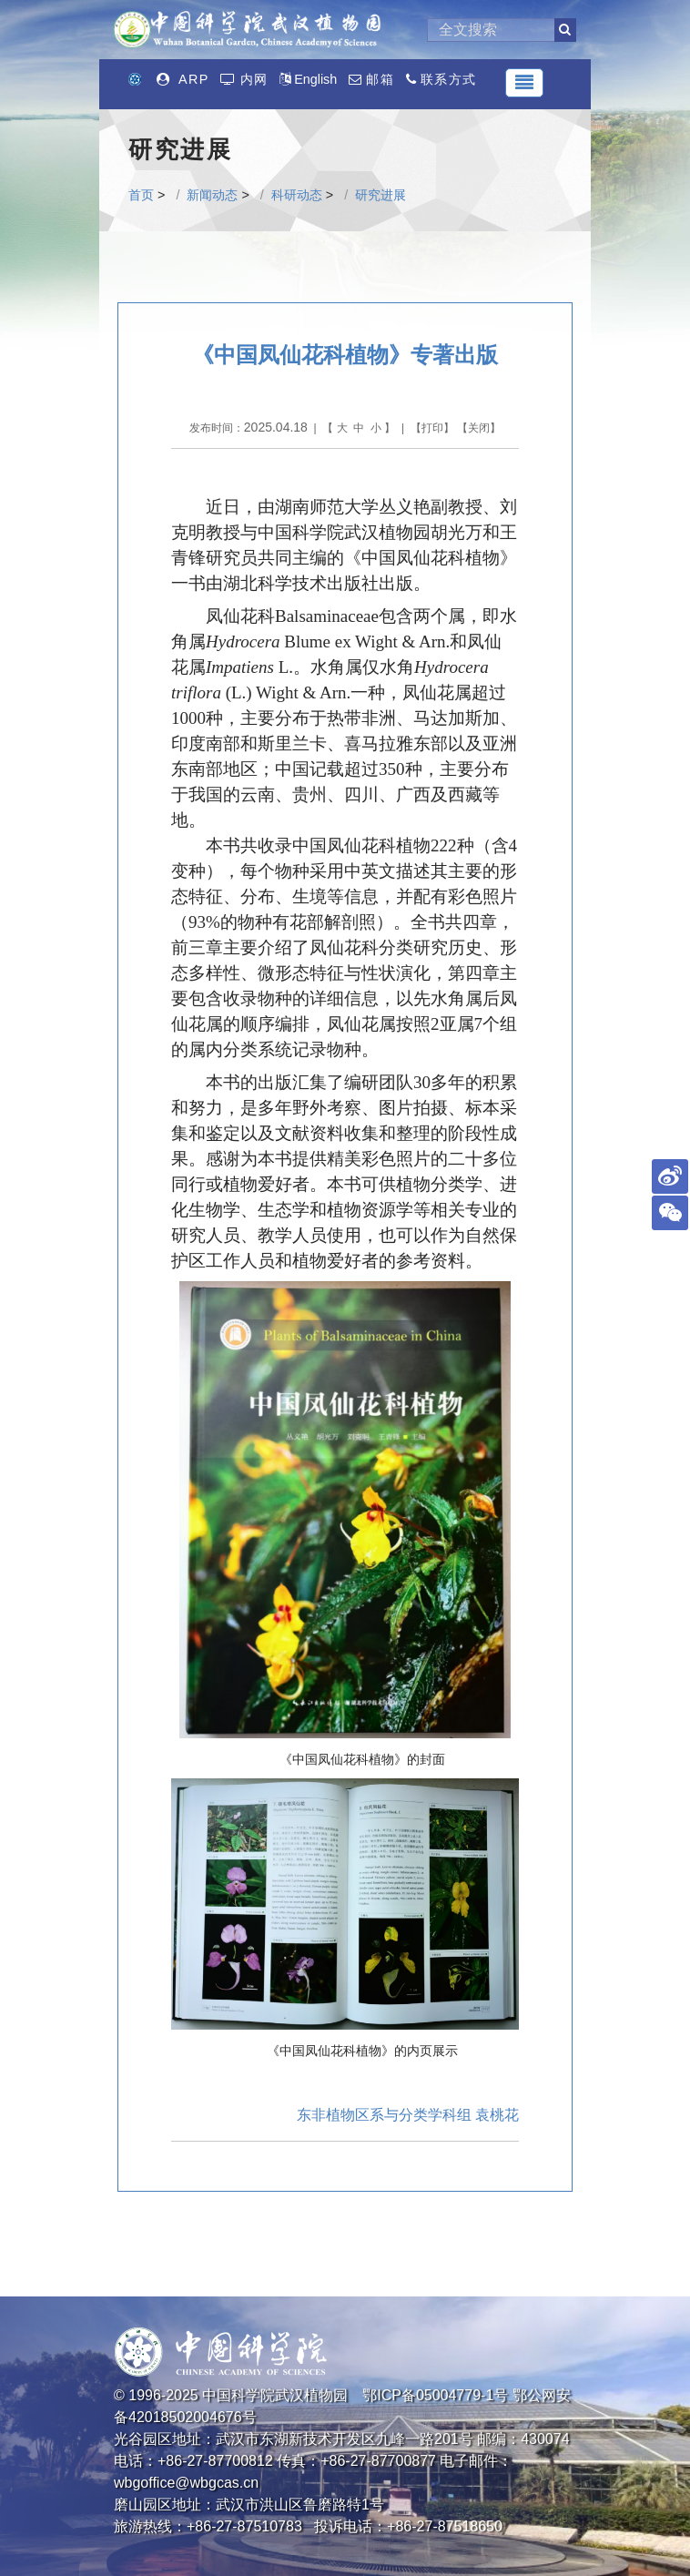 This screenshot has width=690, height=2576. What do you see at coordinates (380, 195) in the screenshot?
I see `研究进展` at bounding box center [380, 195].